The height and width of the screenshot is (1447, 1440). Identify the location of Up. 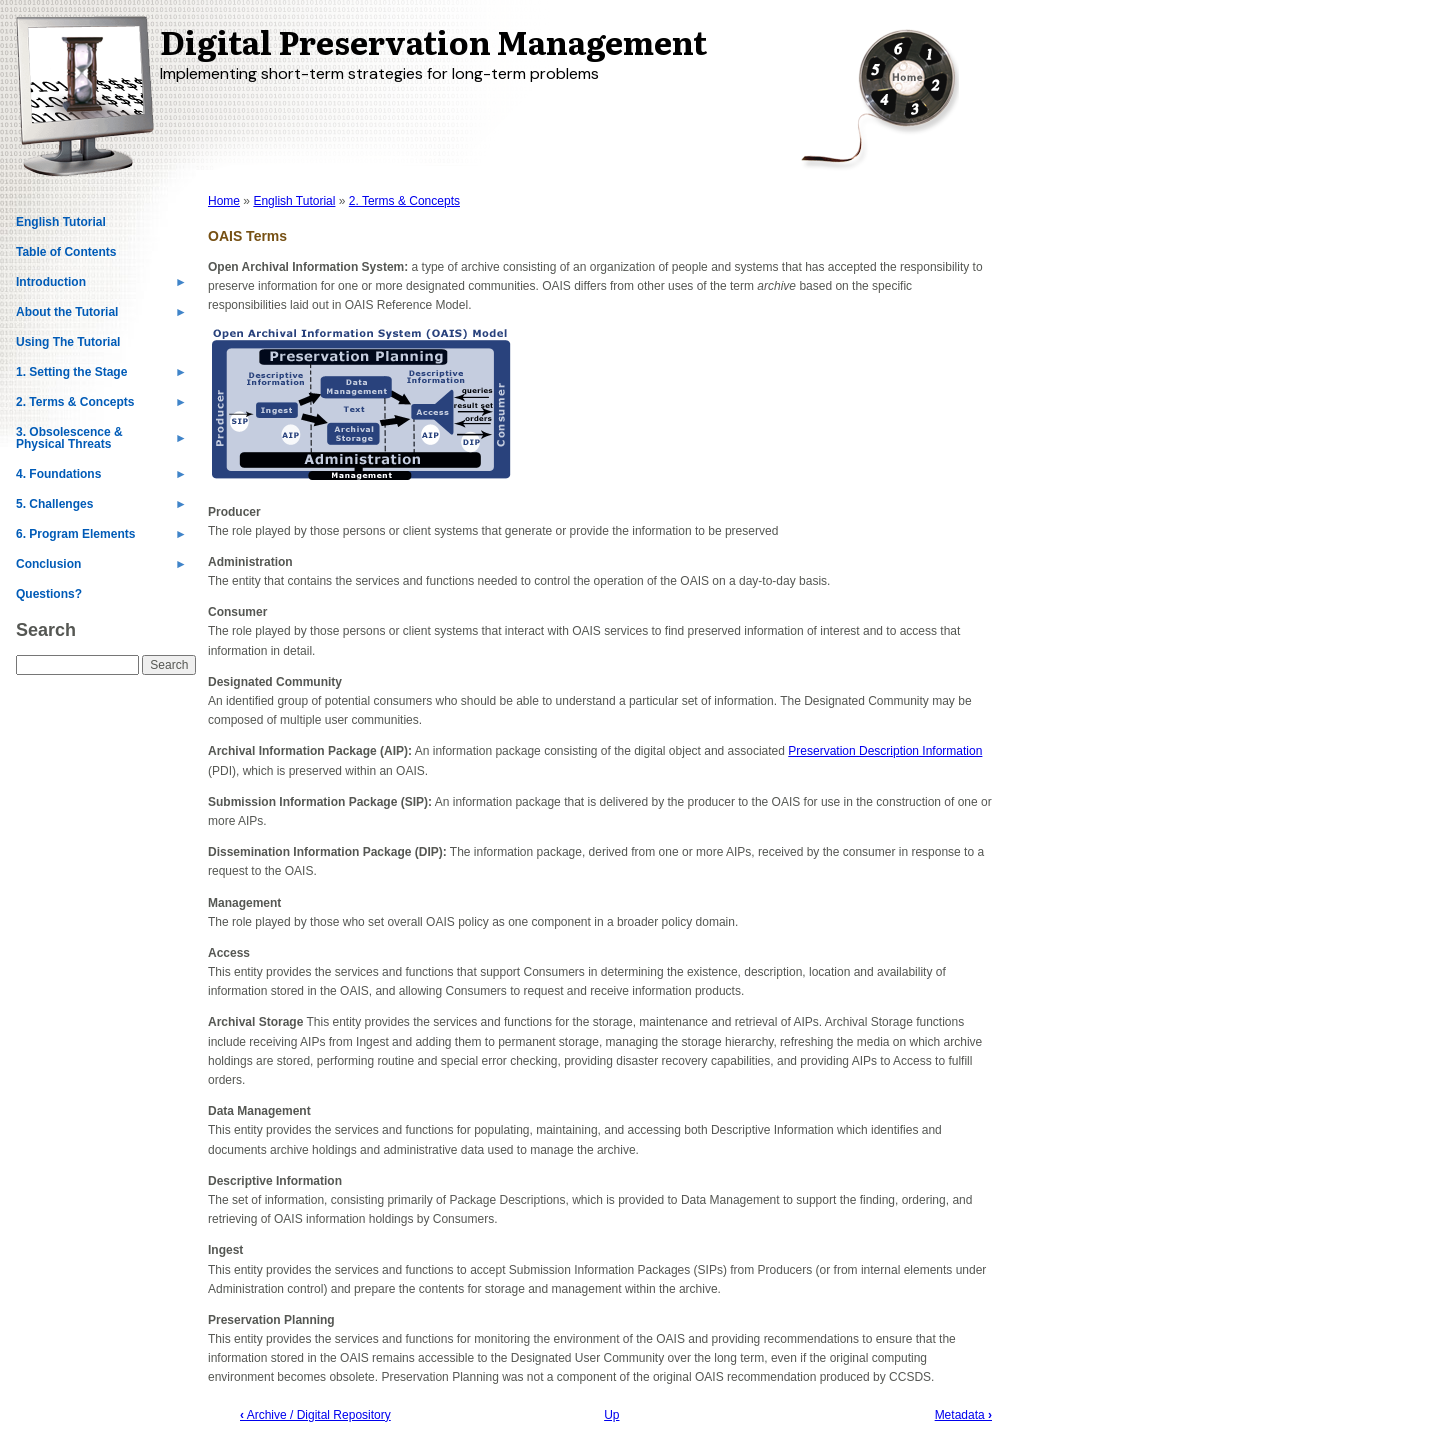
(611, 1415).